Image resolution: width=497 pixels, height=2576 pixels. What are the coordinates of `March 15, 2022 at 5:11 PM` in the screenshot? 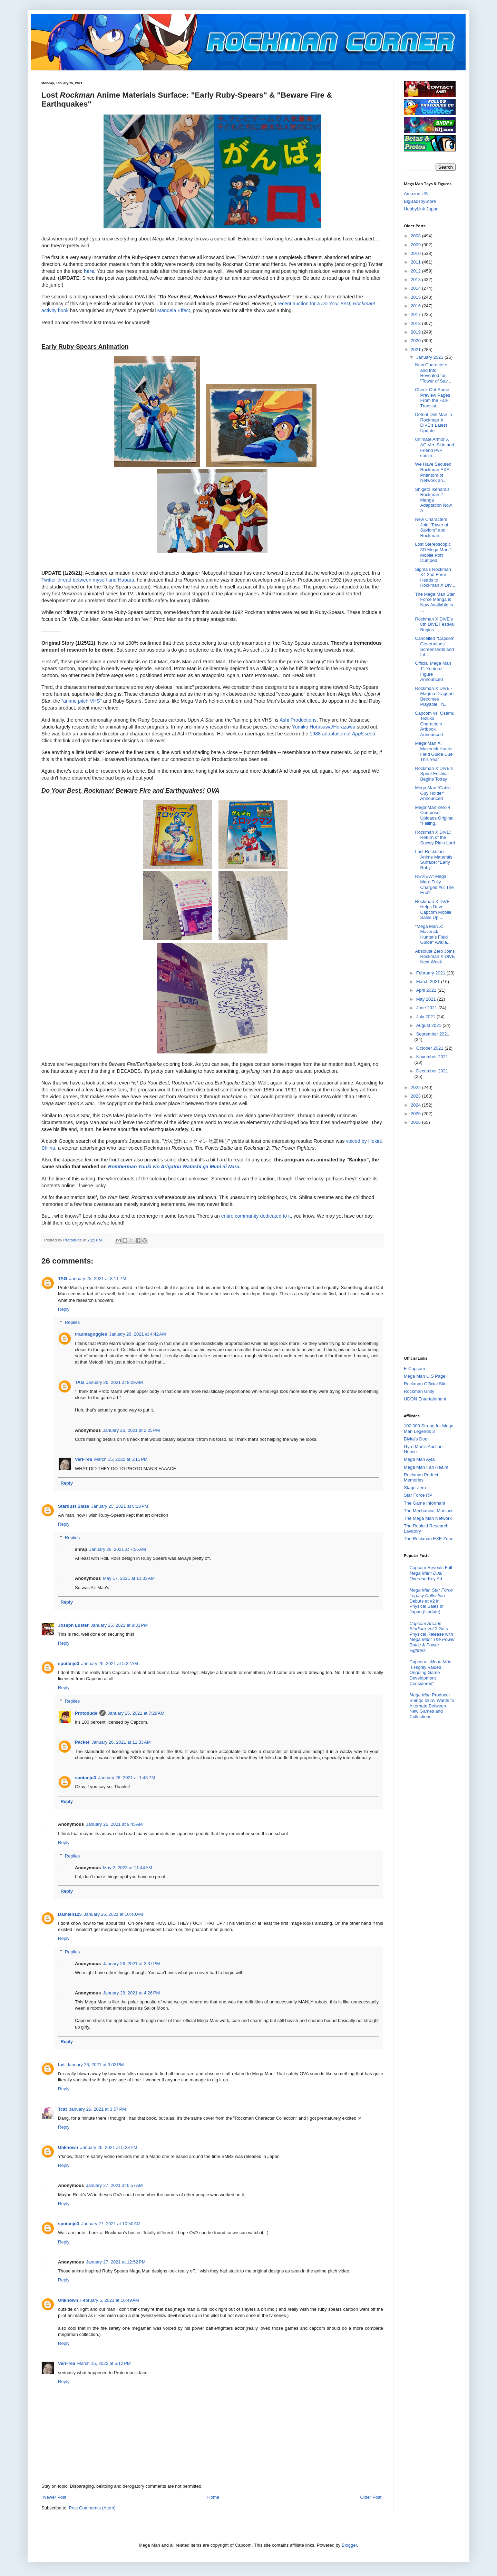 It's located at (121, 1459).